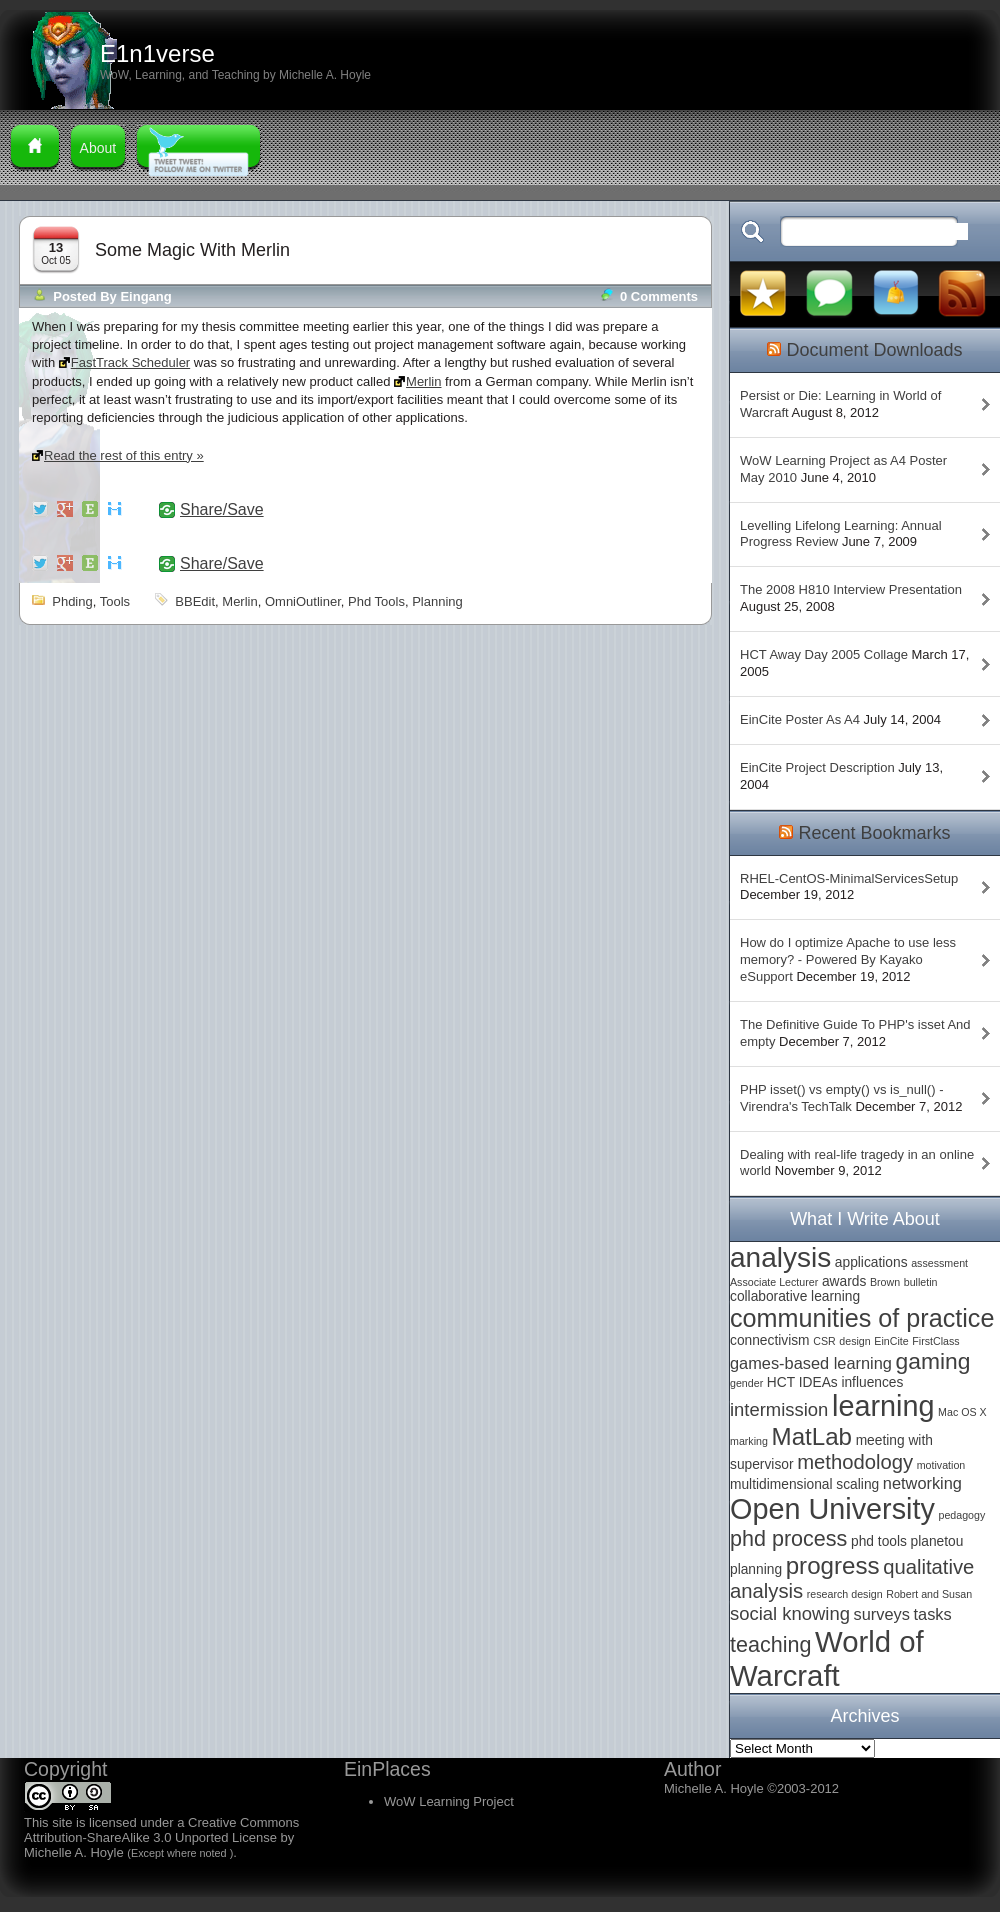 This screenshot has height=1912, width=1000. I want to click on Share/Save, so click(222, 510).